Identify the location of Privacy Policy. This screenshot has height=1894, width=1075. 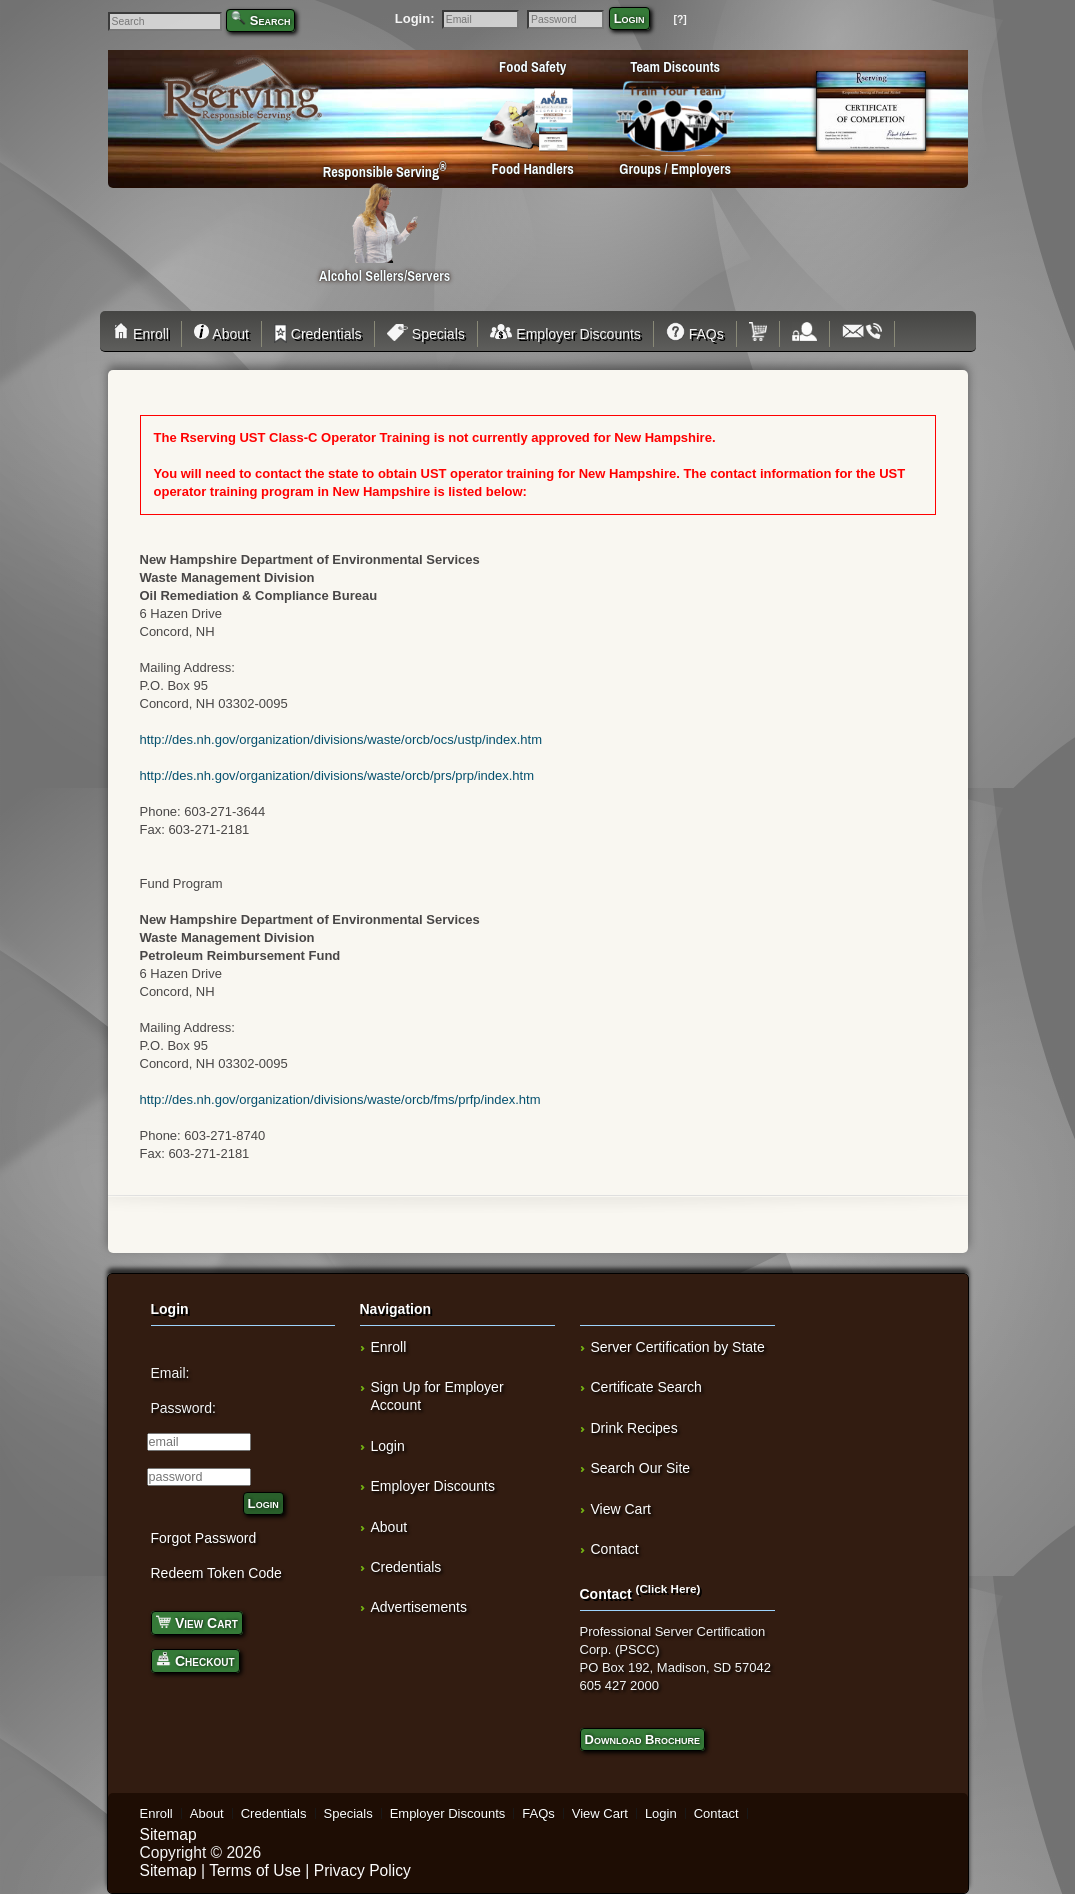
(362, 1870).